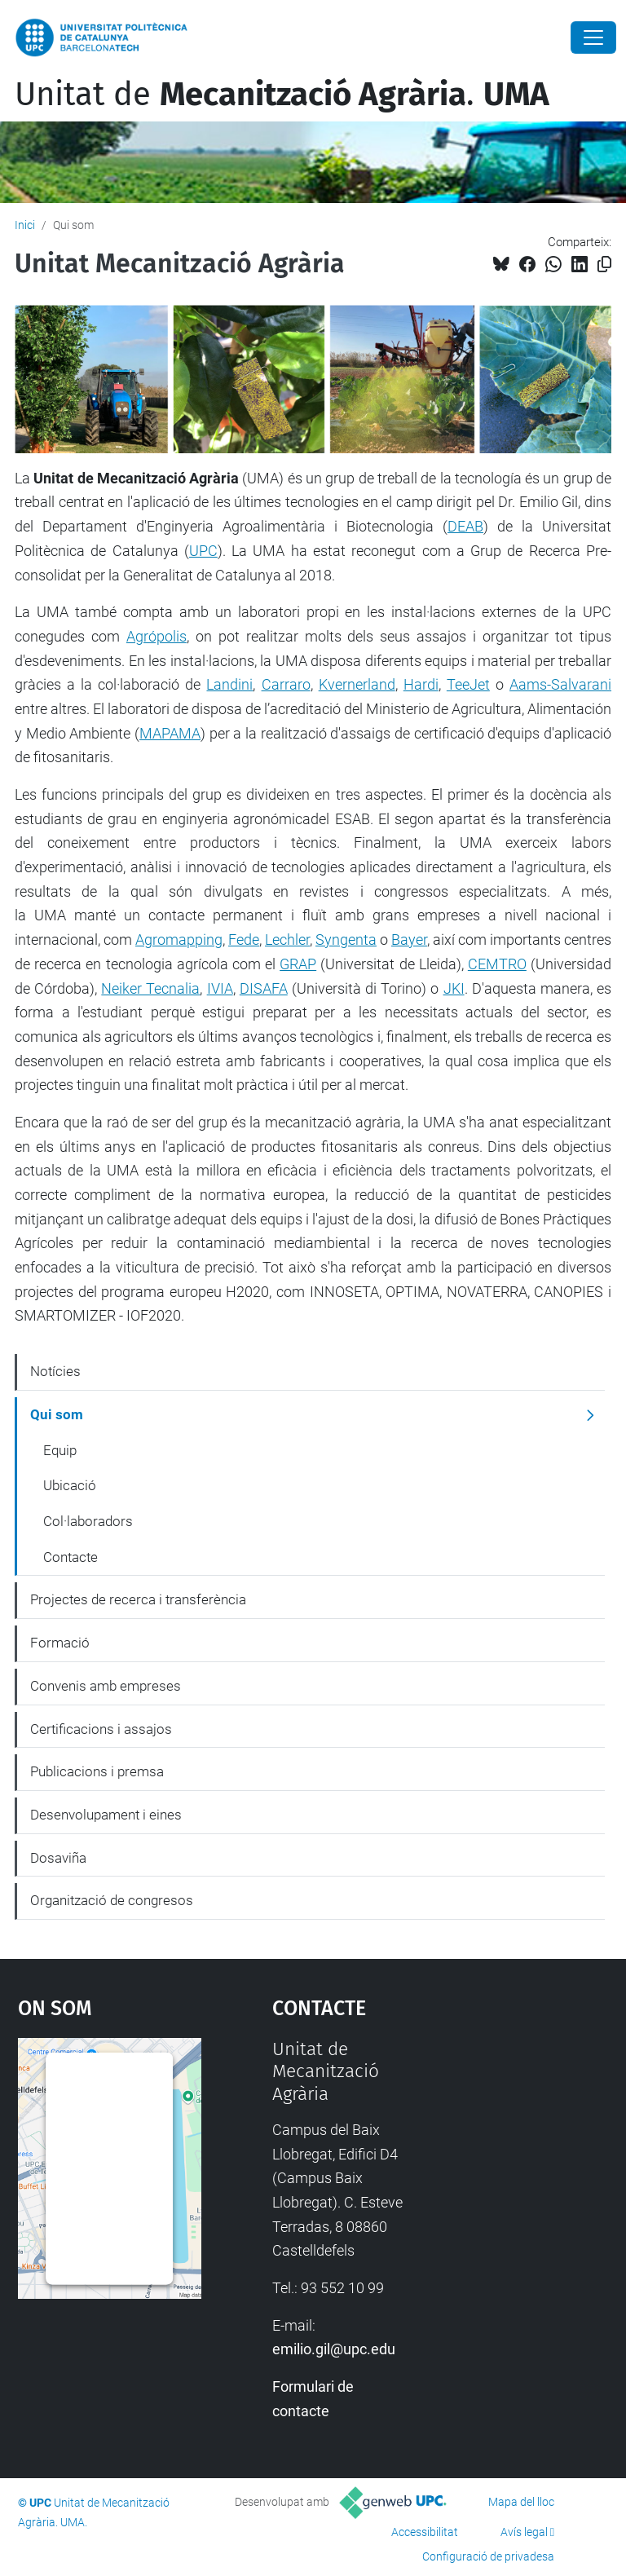 The image size is (626, 2576). Describe the element at coordinates (333, 2349) in the screenshot. I see `emilio.gil@upc.edu` at that location.